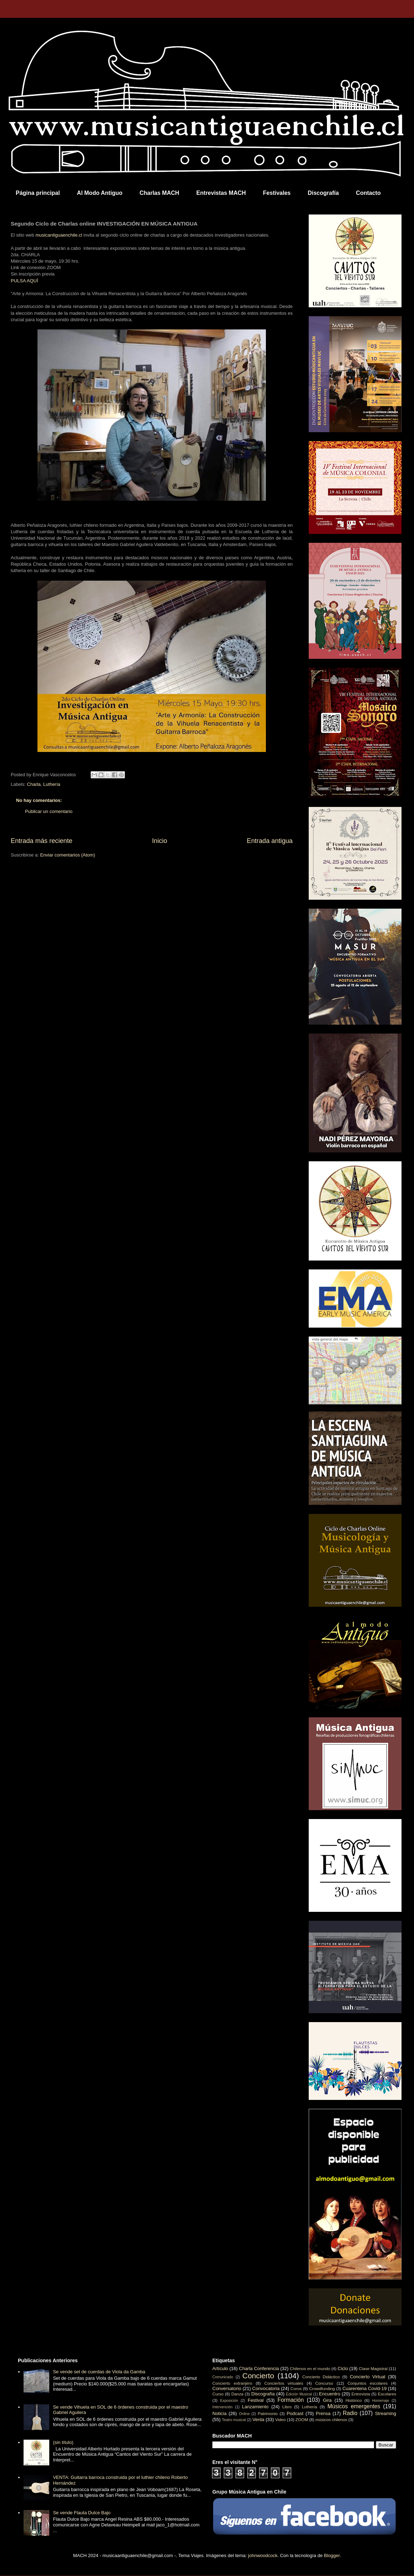  What do you see at coordinates (323, 2413) in the screenshot?
I see `Prensa` at bounding box center [323, 2413].